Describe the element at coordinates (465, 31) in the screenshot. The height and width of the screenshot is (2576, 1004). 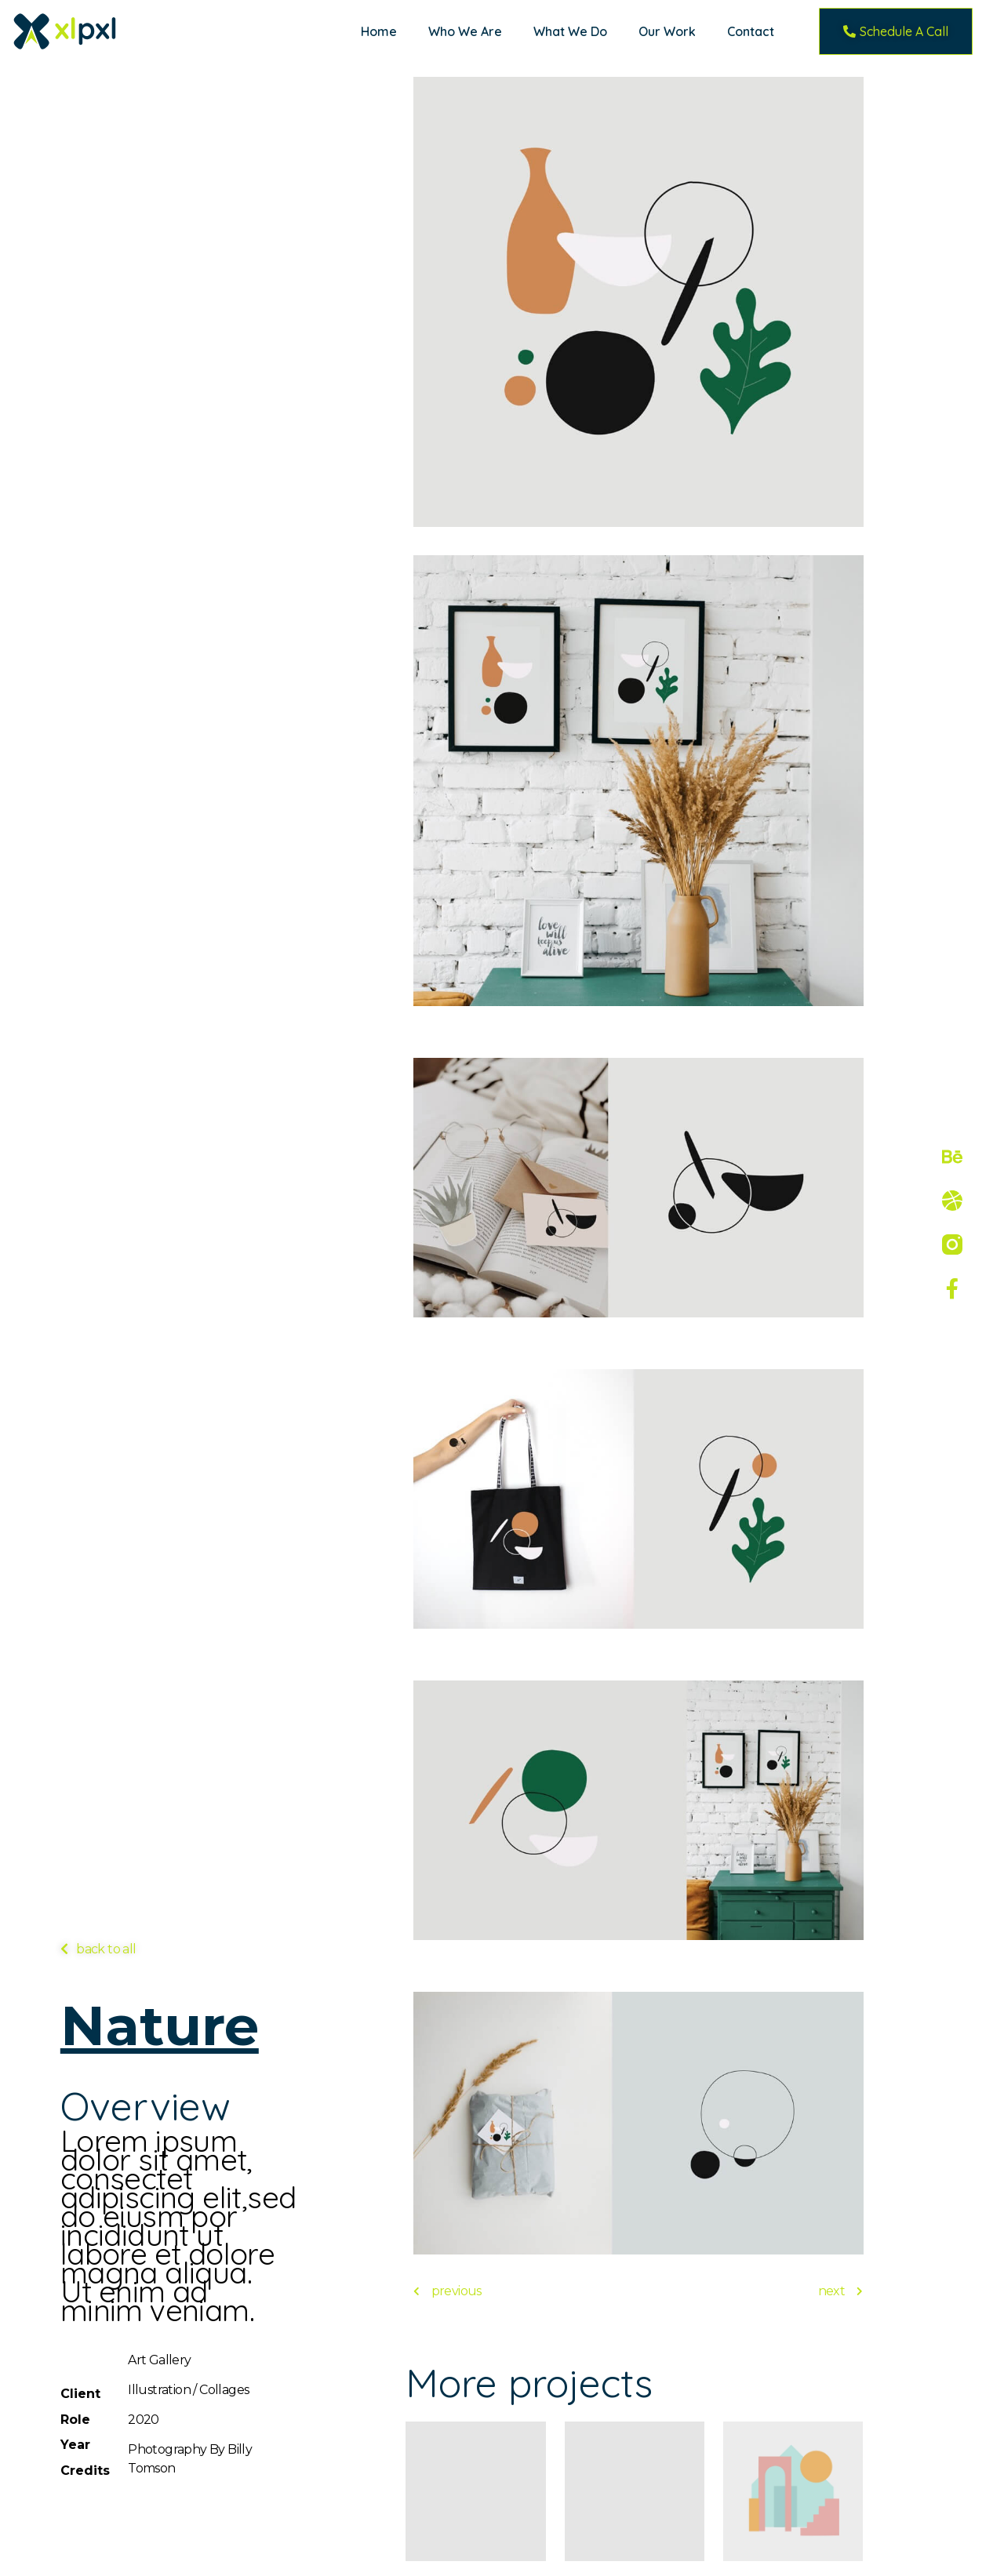
I see `Who We Are` at that location.